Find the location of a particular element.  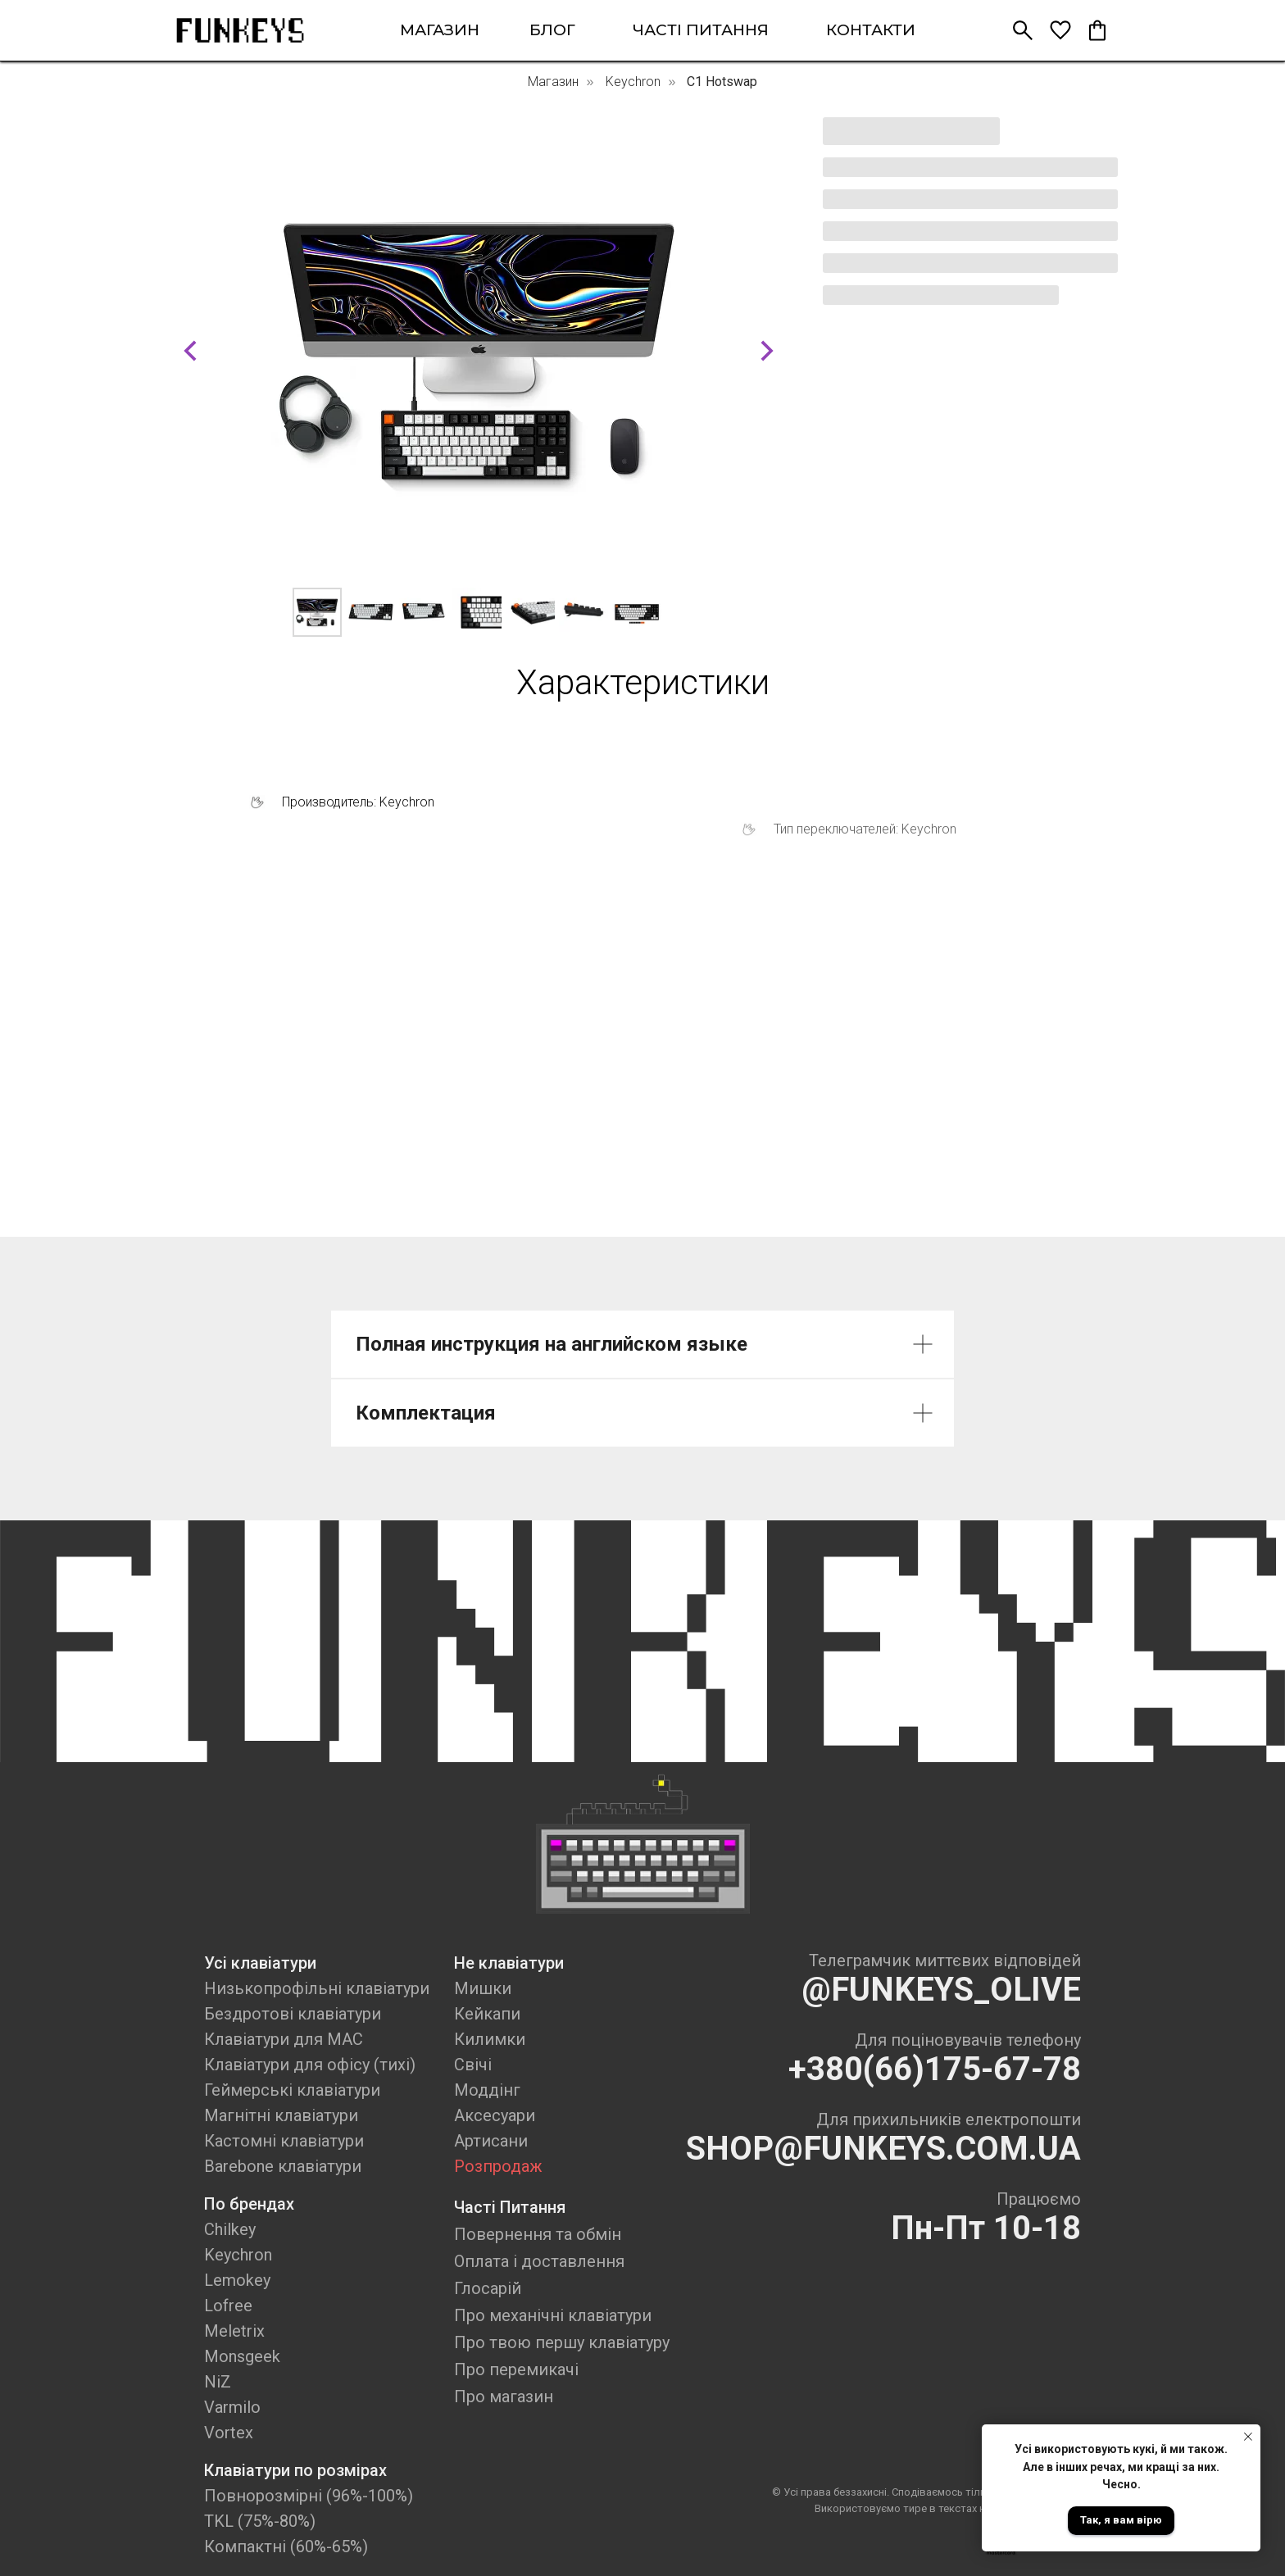

SHOP@FUNKEYS.COM.UA is located at coordinates (883, 2148).